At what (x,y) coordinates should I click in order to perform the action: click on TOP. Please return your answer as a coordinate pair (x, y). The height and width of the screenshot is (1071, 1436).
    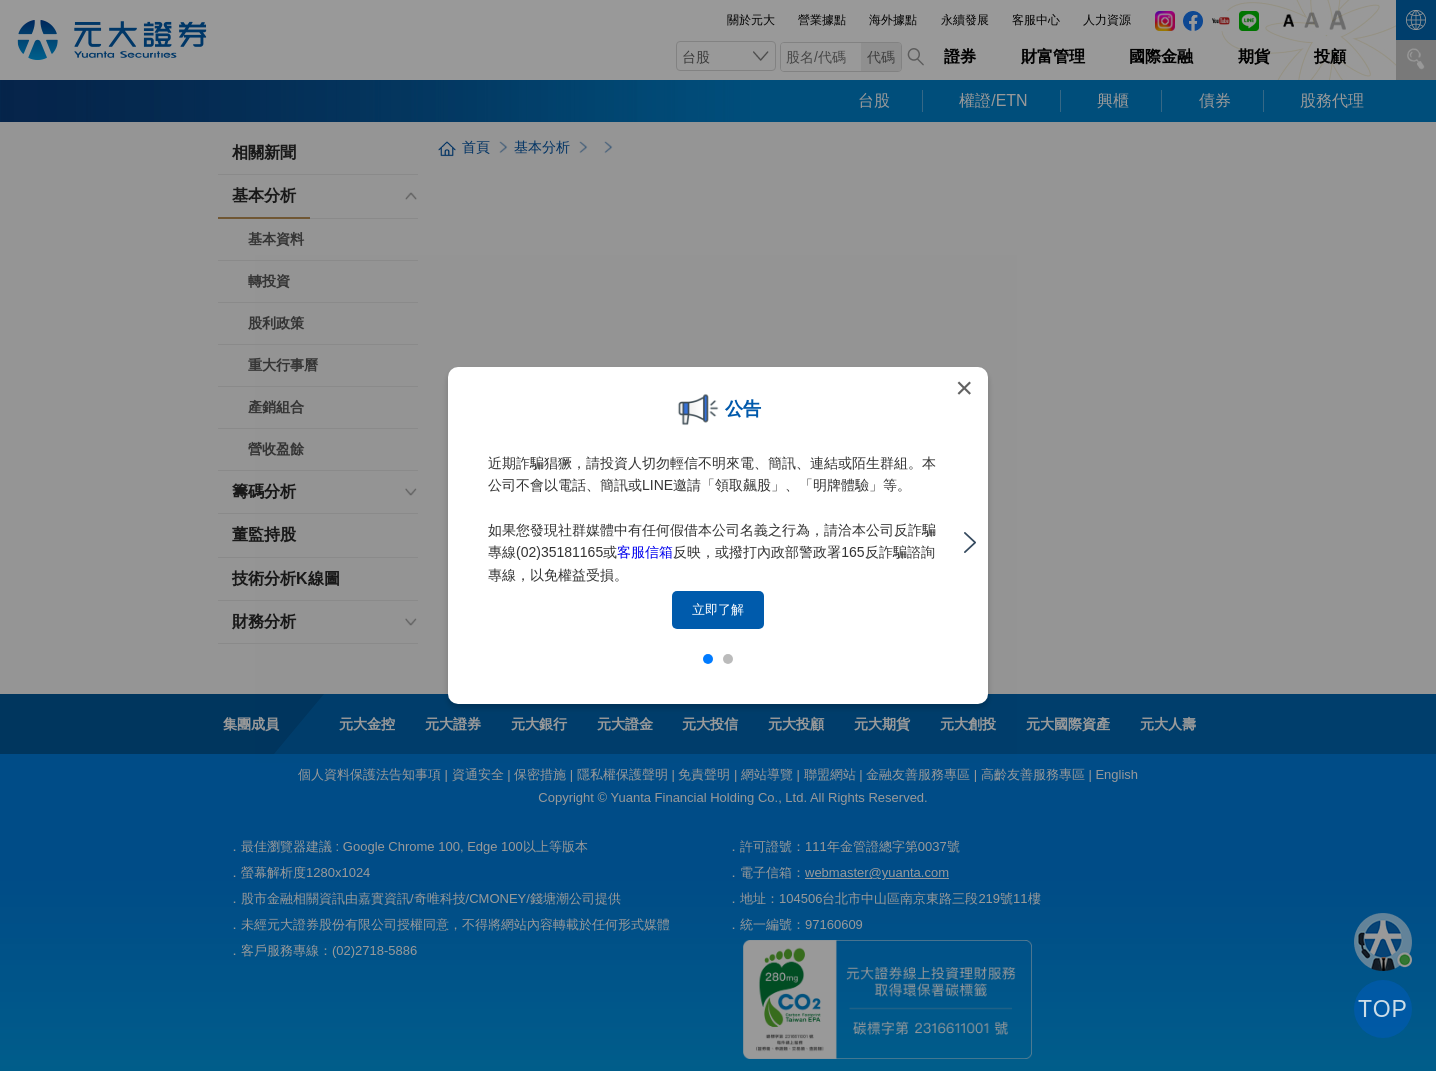
    Looking at the image, I should click on (1383, 1009).